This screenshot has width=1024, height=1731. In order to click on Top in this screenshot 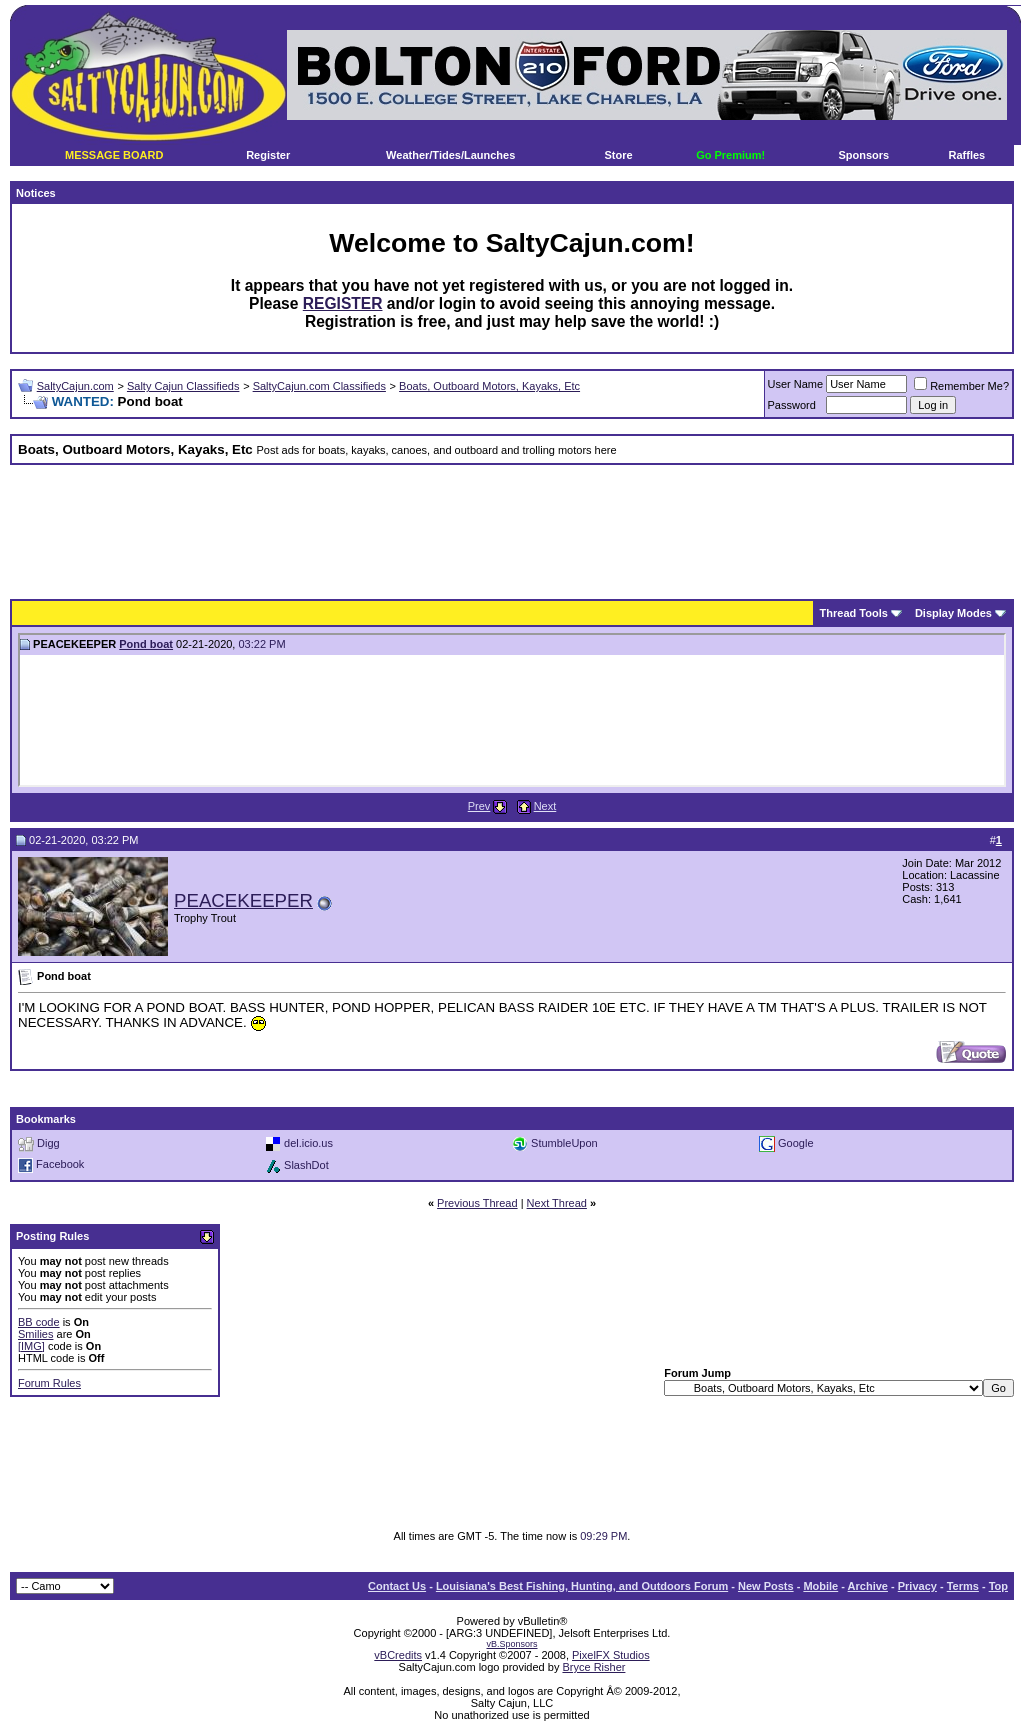, I will do `click(998, 1586)`.